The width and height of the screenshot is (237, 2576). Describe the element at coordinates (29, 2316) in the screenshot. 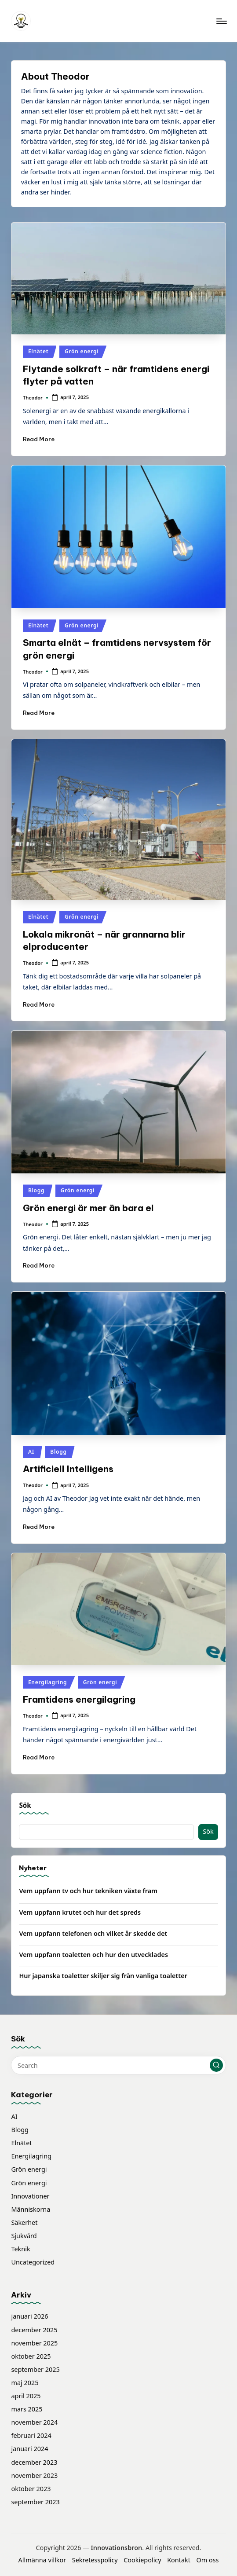

I see `januari 2026` at that location.